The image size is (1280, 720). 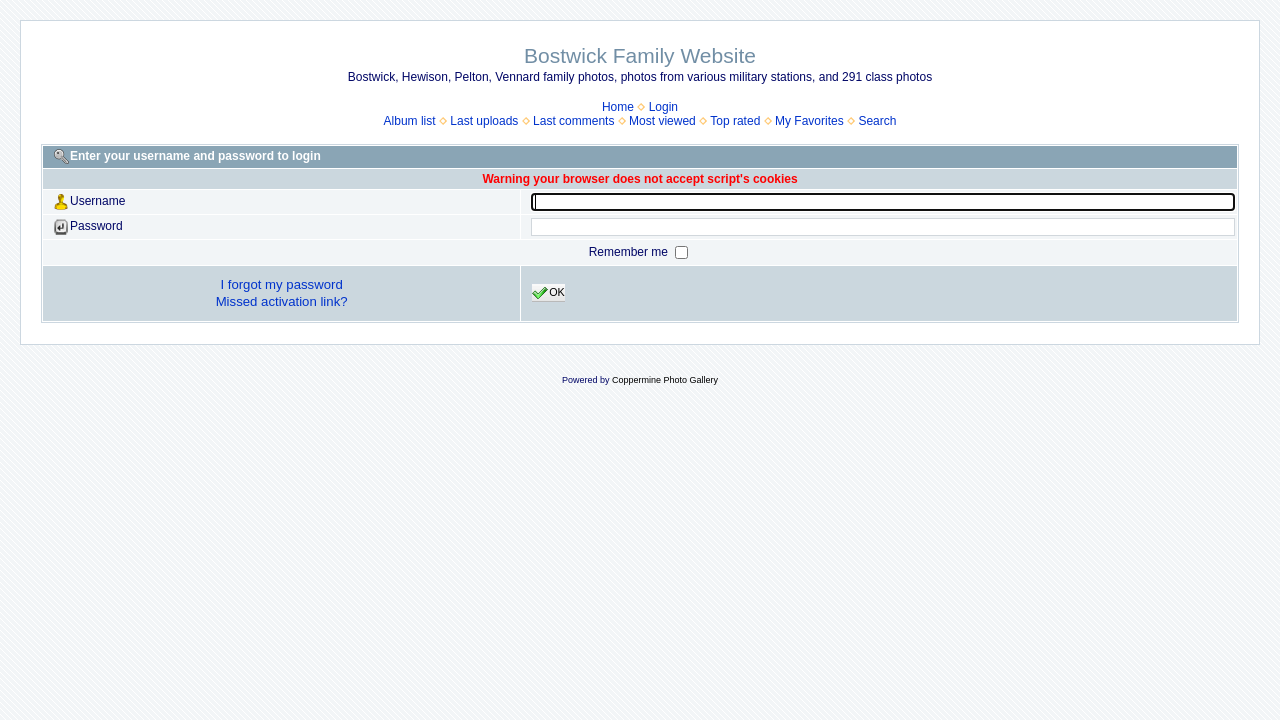 What do you see at coordinates (665, 380) in the screenshot?
I see `Coppermine Photo Gallery` at bounding box center [665, 380].